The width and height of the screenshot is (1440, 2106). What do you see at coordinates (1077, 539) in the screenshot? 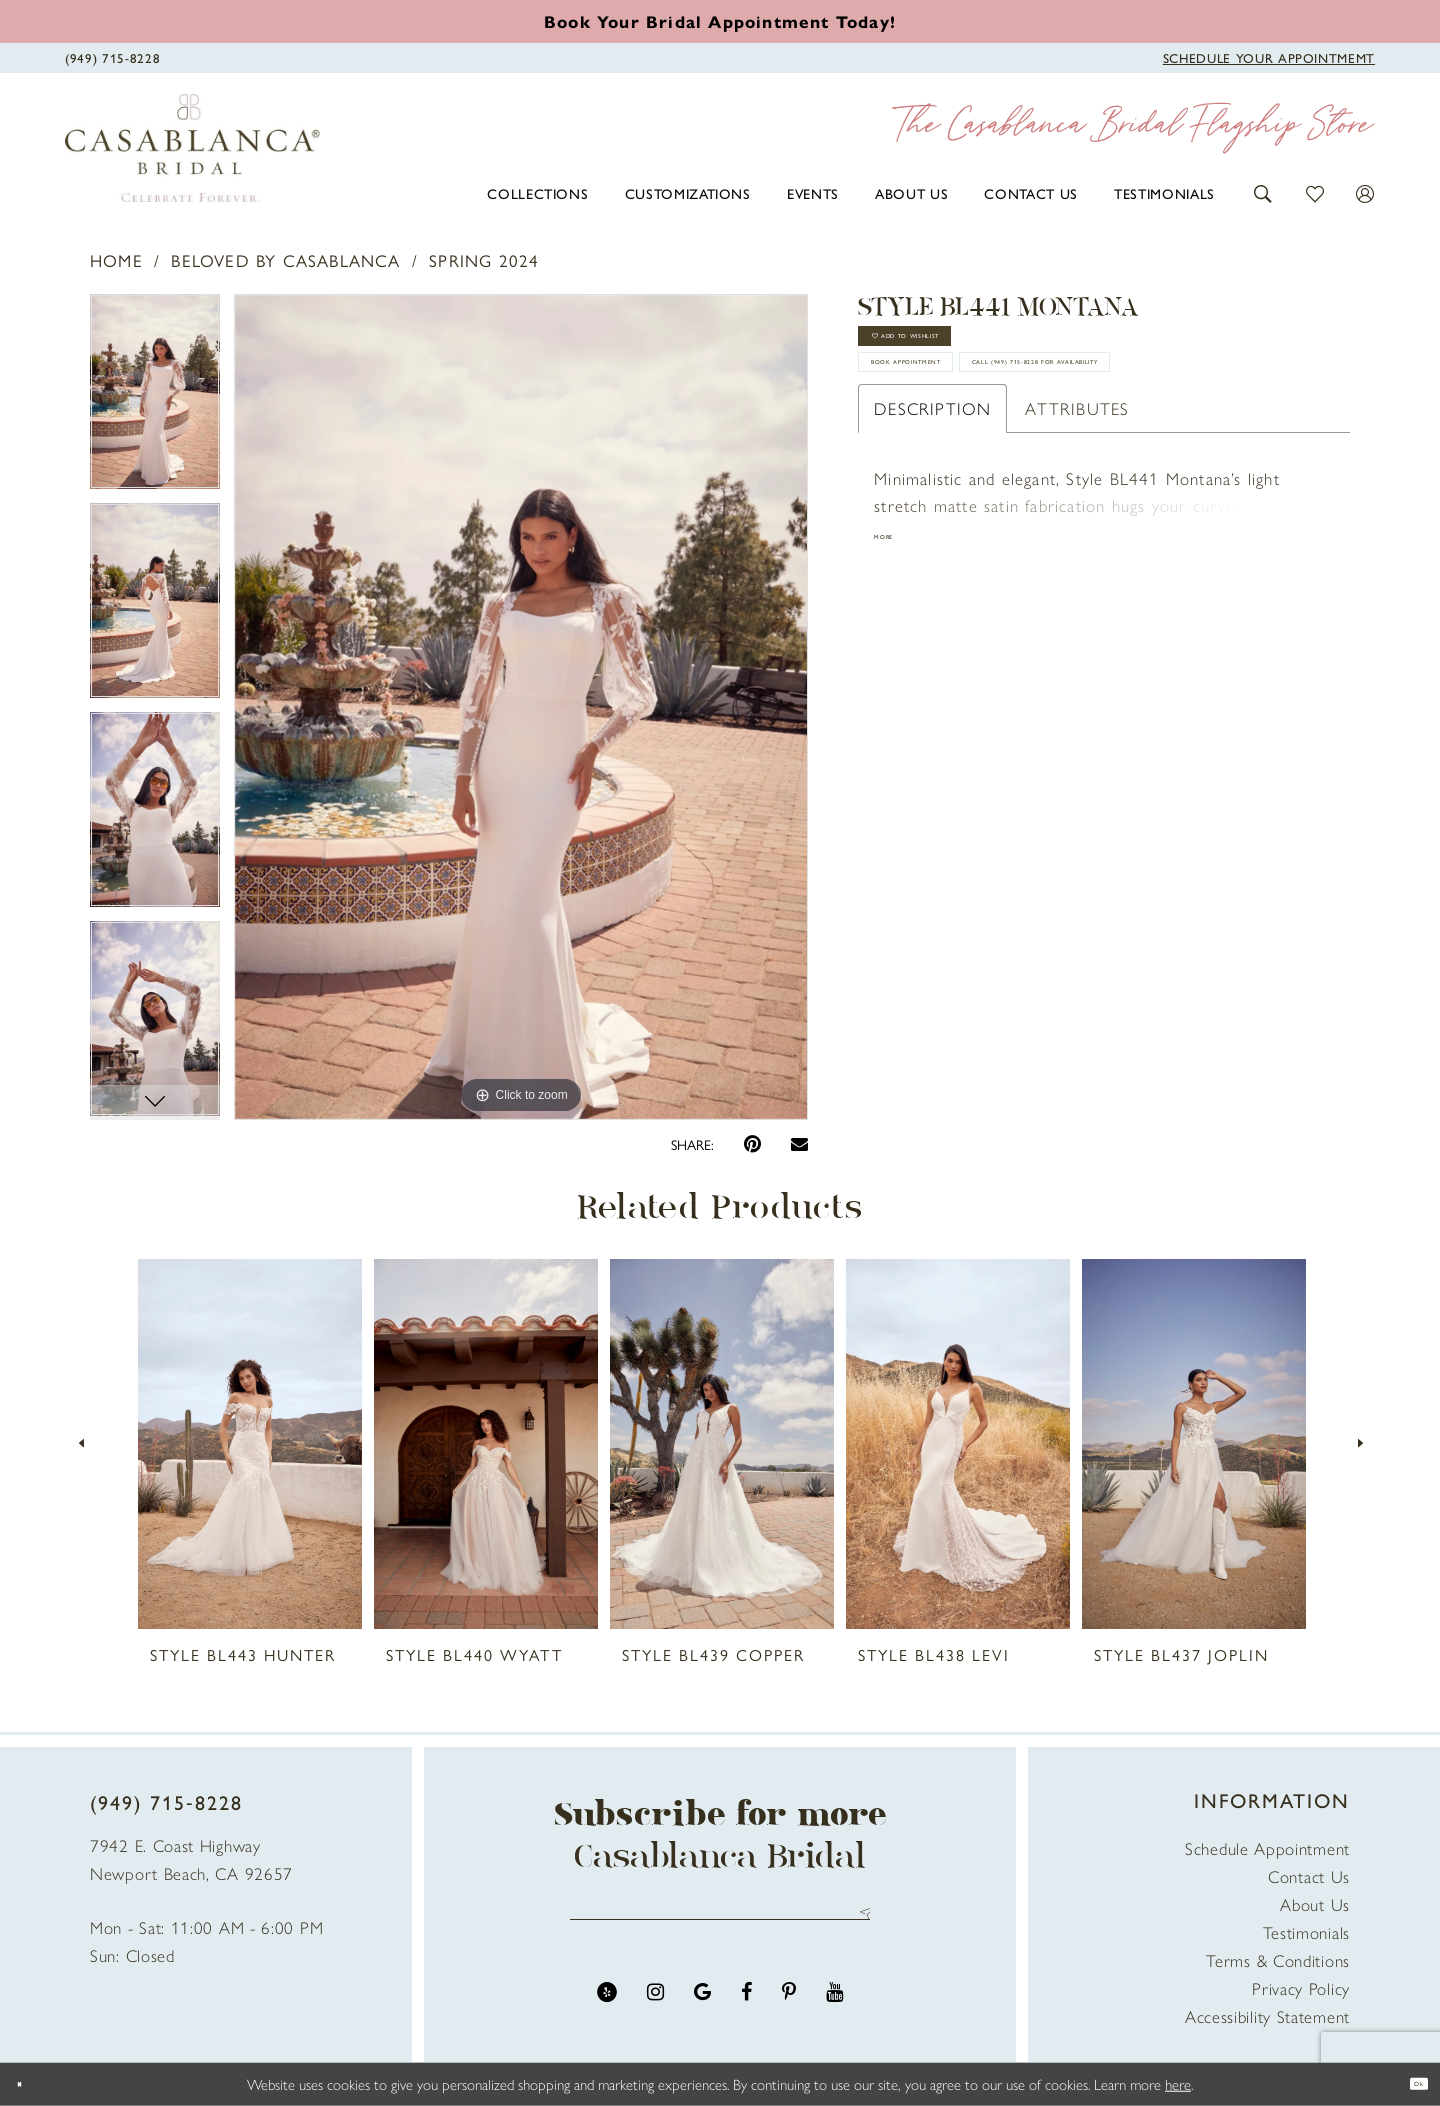
I see `Attributes` at bounding box center [1077, 539].